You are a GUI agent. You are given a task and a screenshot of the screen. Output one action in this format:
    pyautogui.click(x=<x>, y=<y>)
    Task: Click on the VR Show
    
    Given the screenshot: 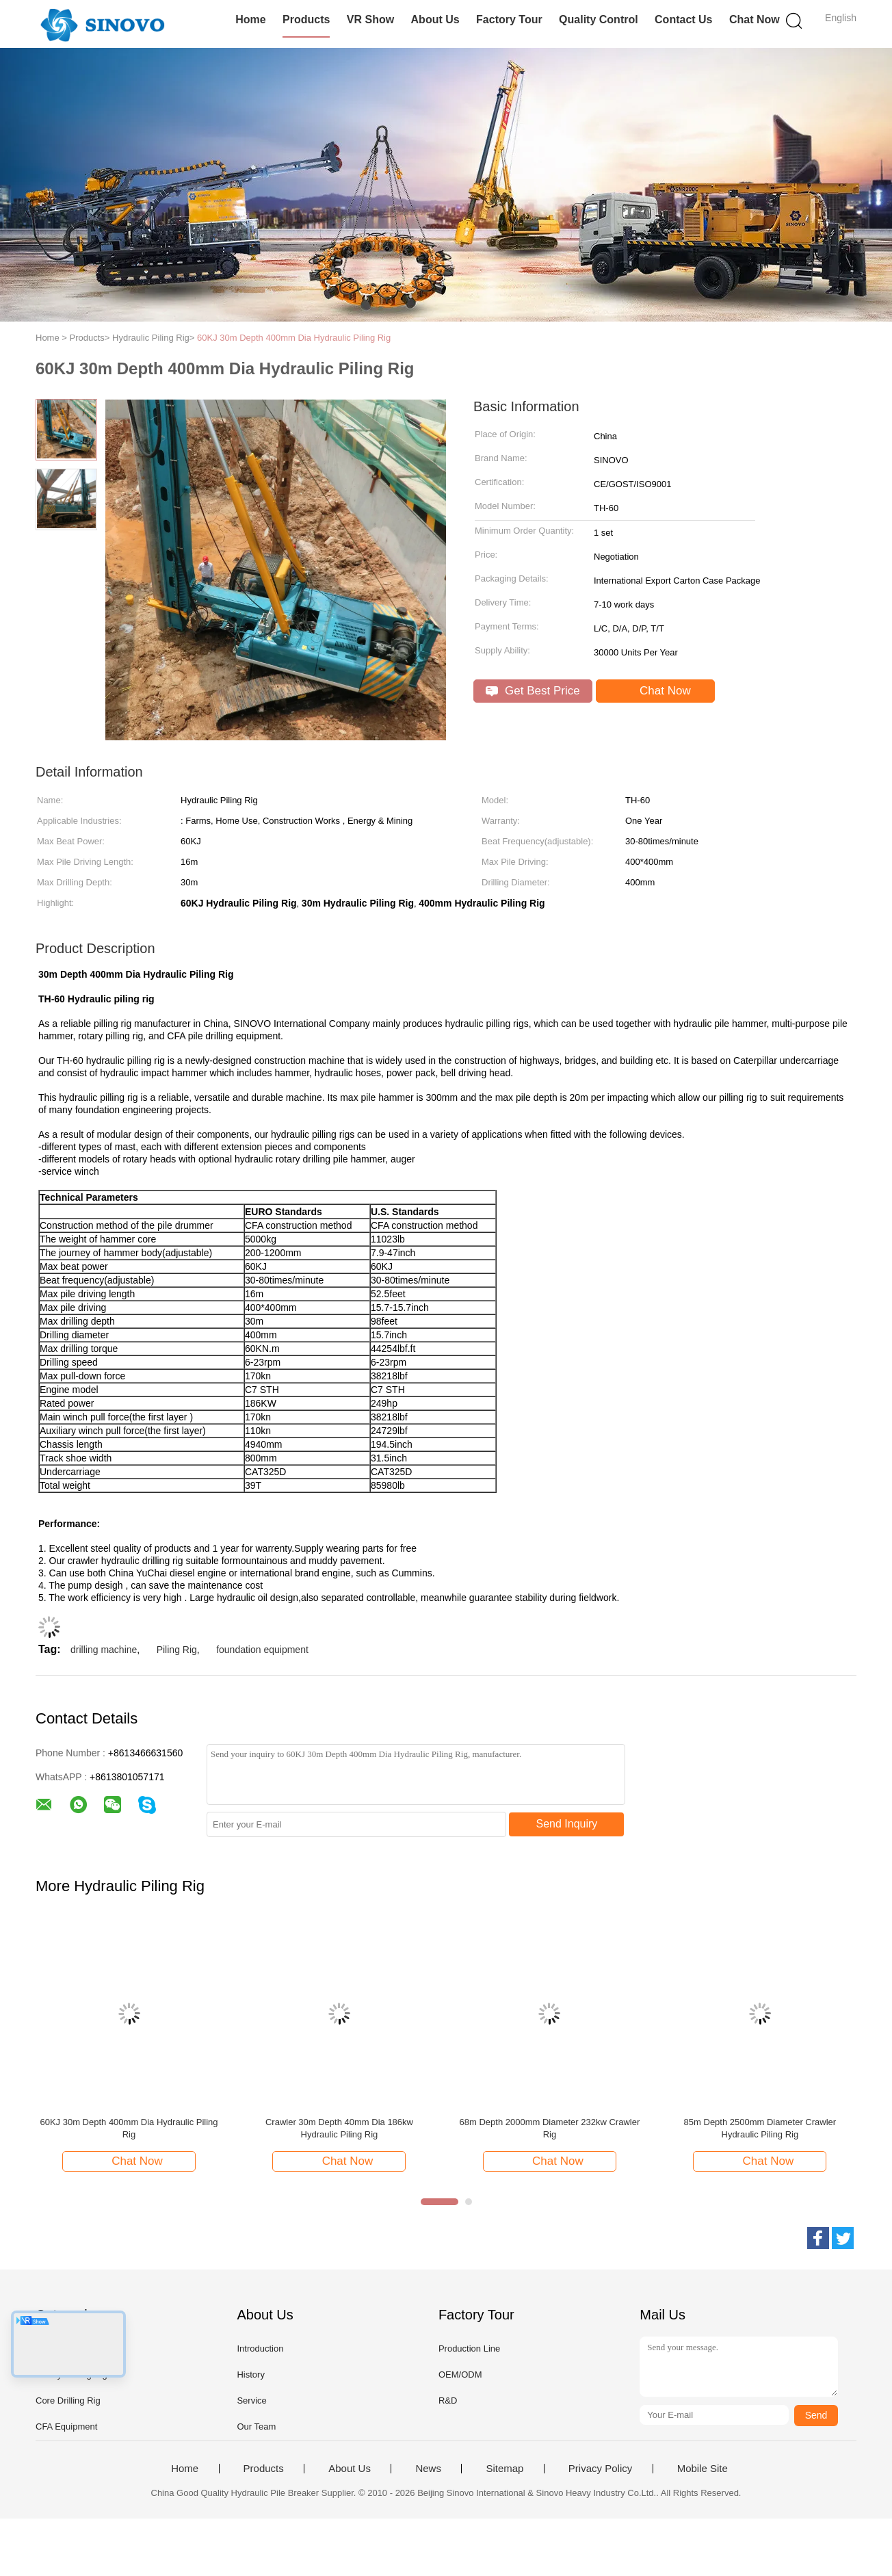 What is the action you would take?
    pyautogui.click(x=370, y=19)
    